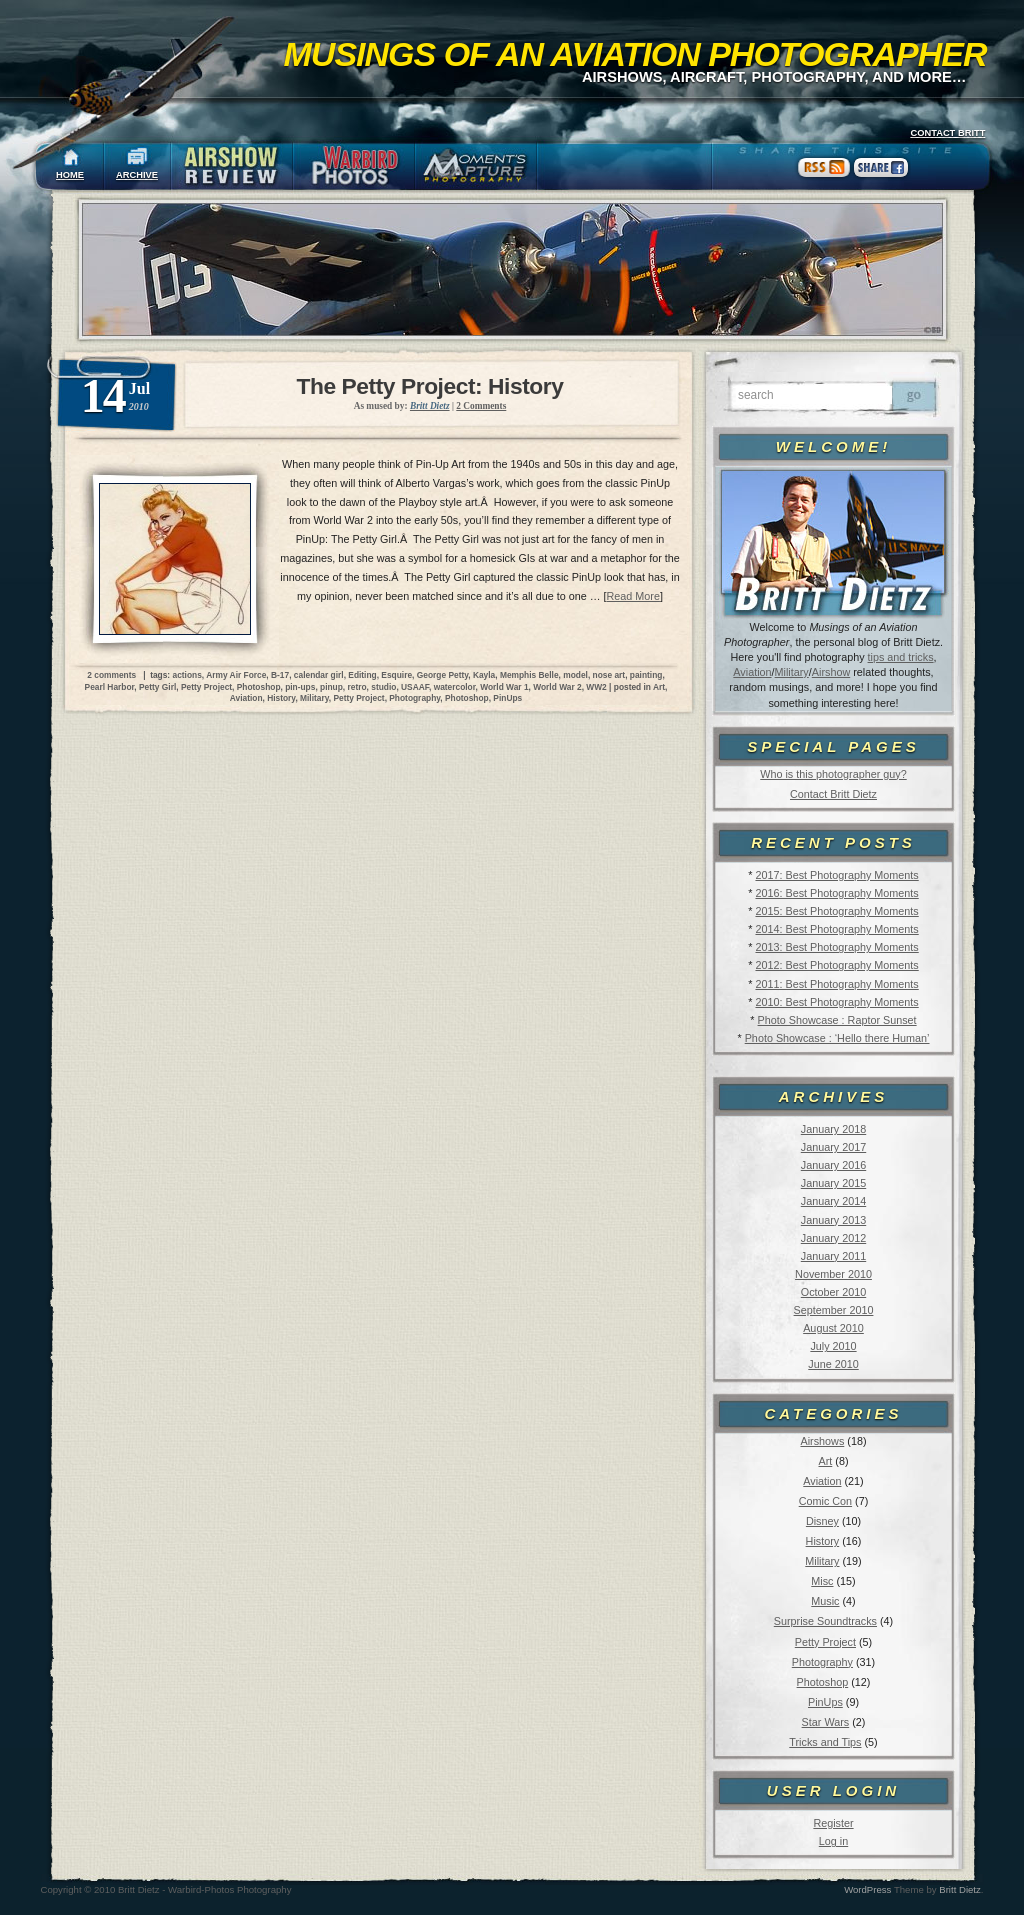 This screenshot has height=1915, width=1024. I want to click on Pearl Harbor, so click(110, 687).